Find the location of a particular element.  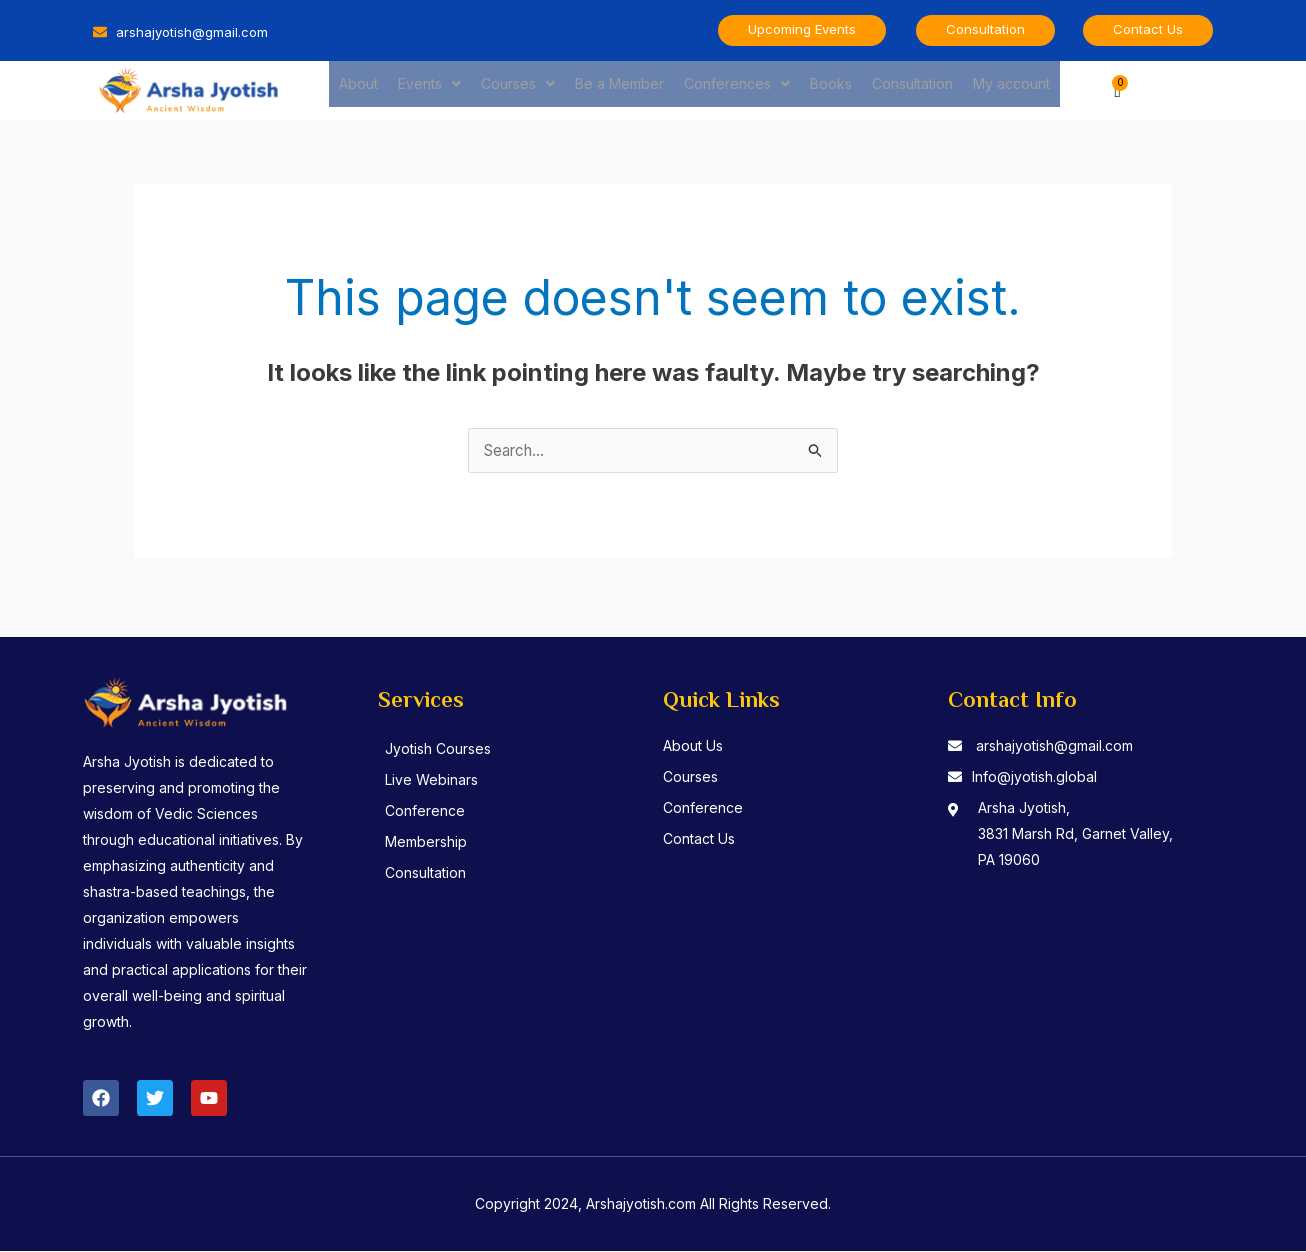

About is located at coordinates (358, 89).